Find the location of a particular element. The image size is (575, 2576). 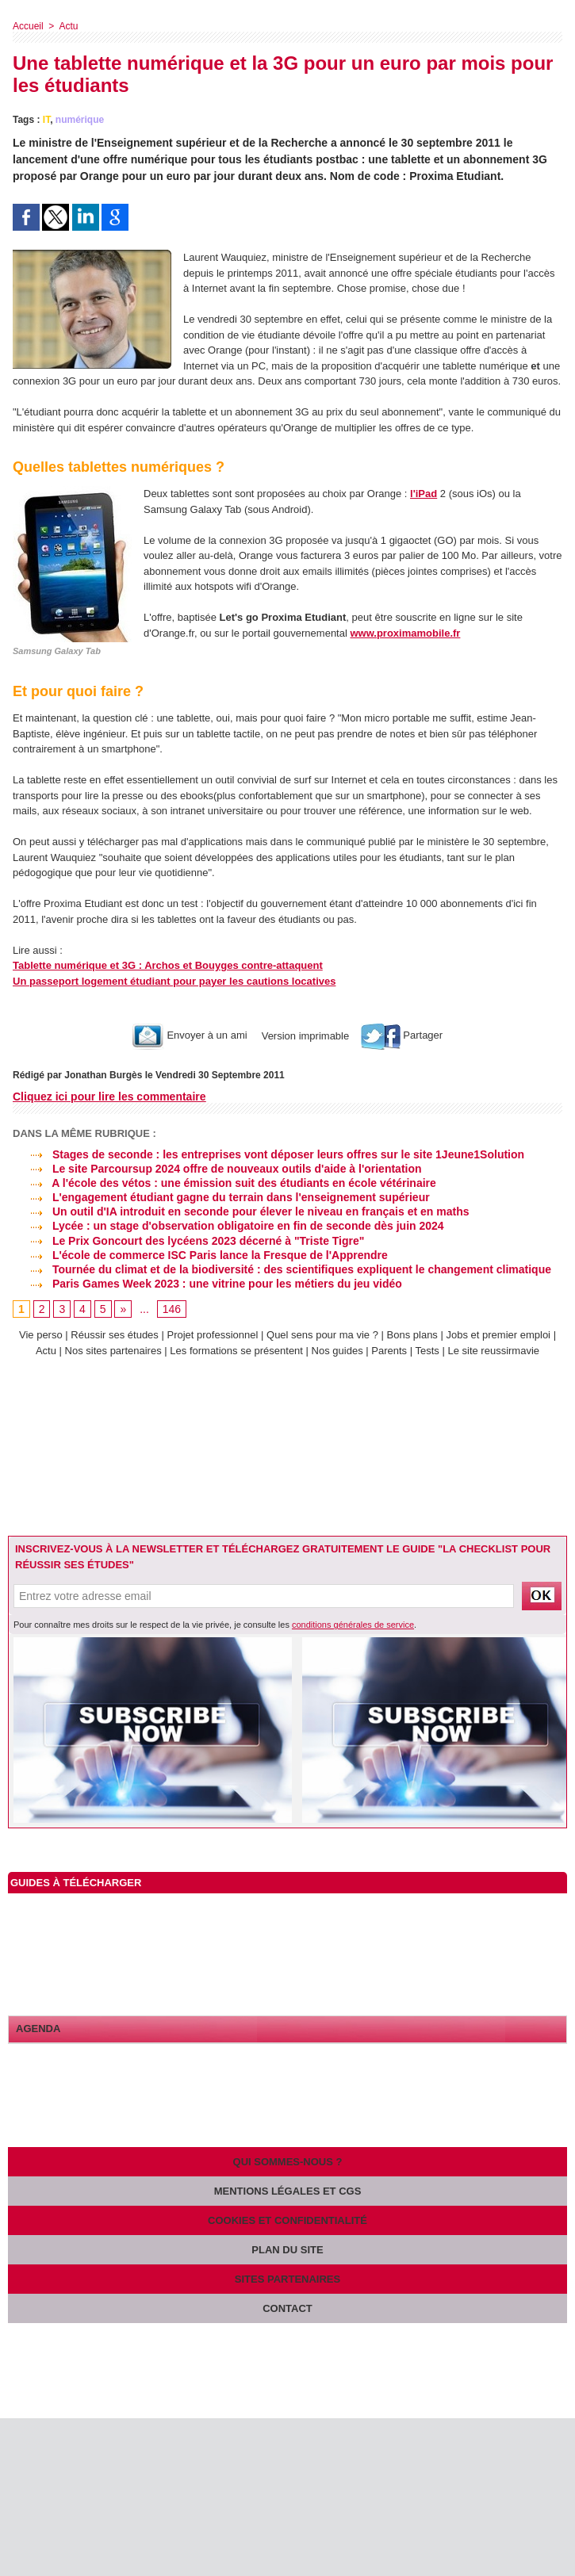

IT is located at coordinates (46, 119).